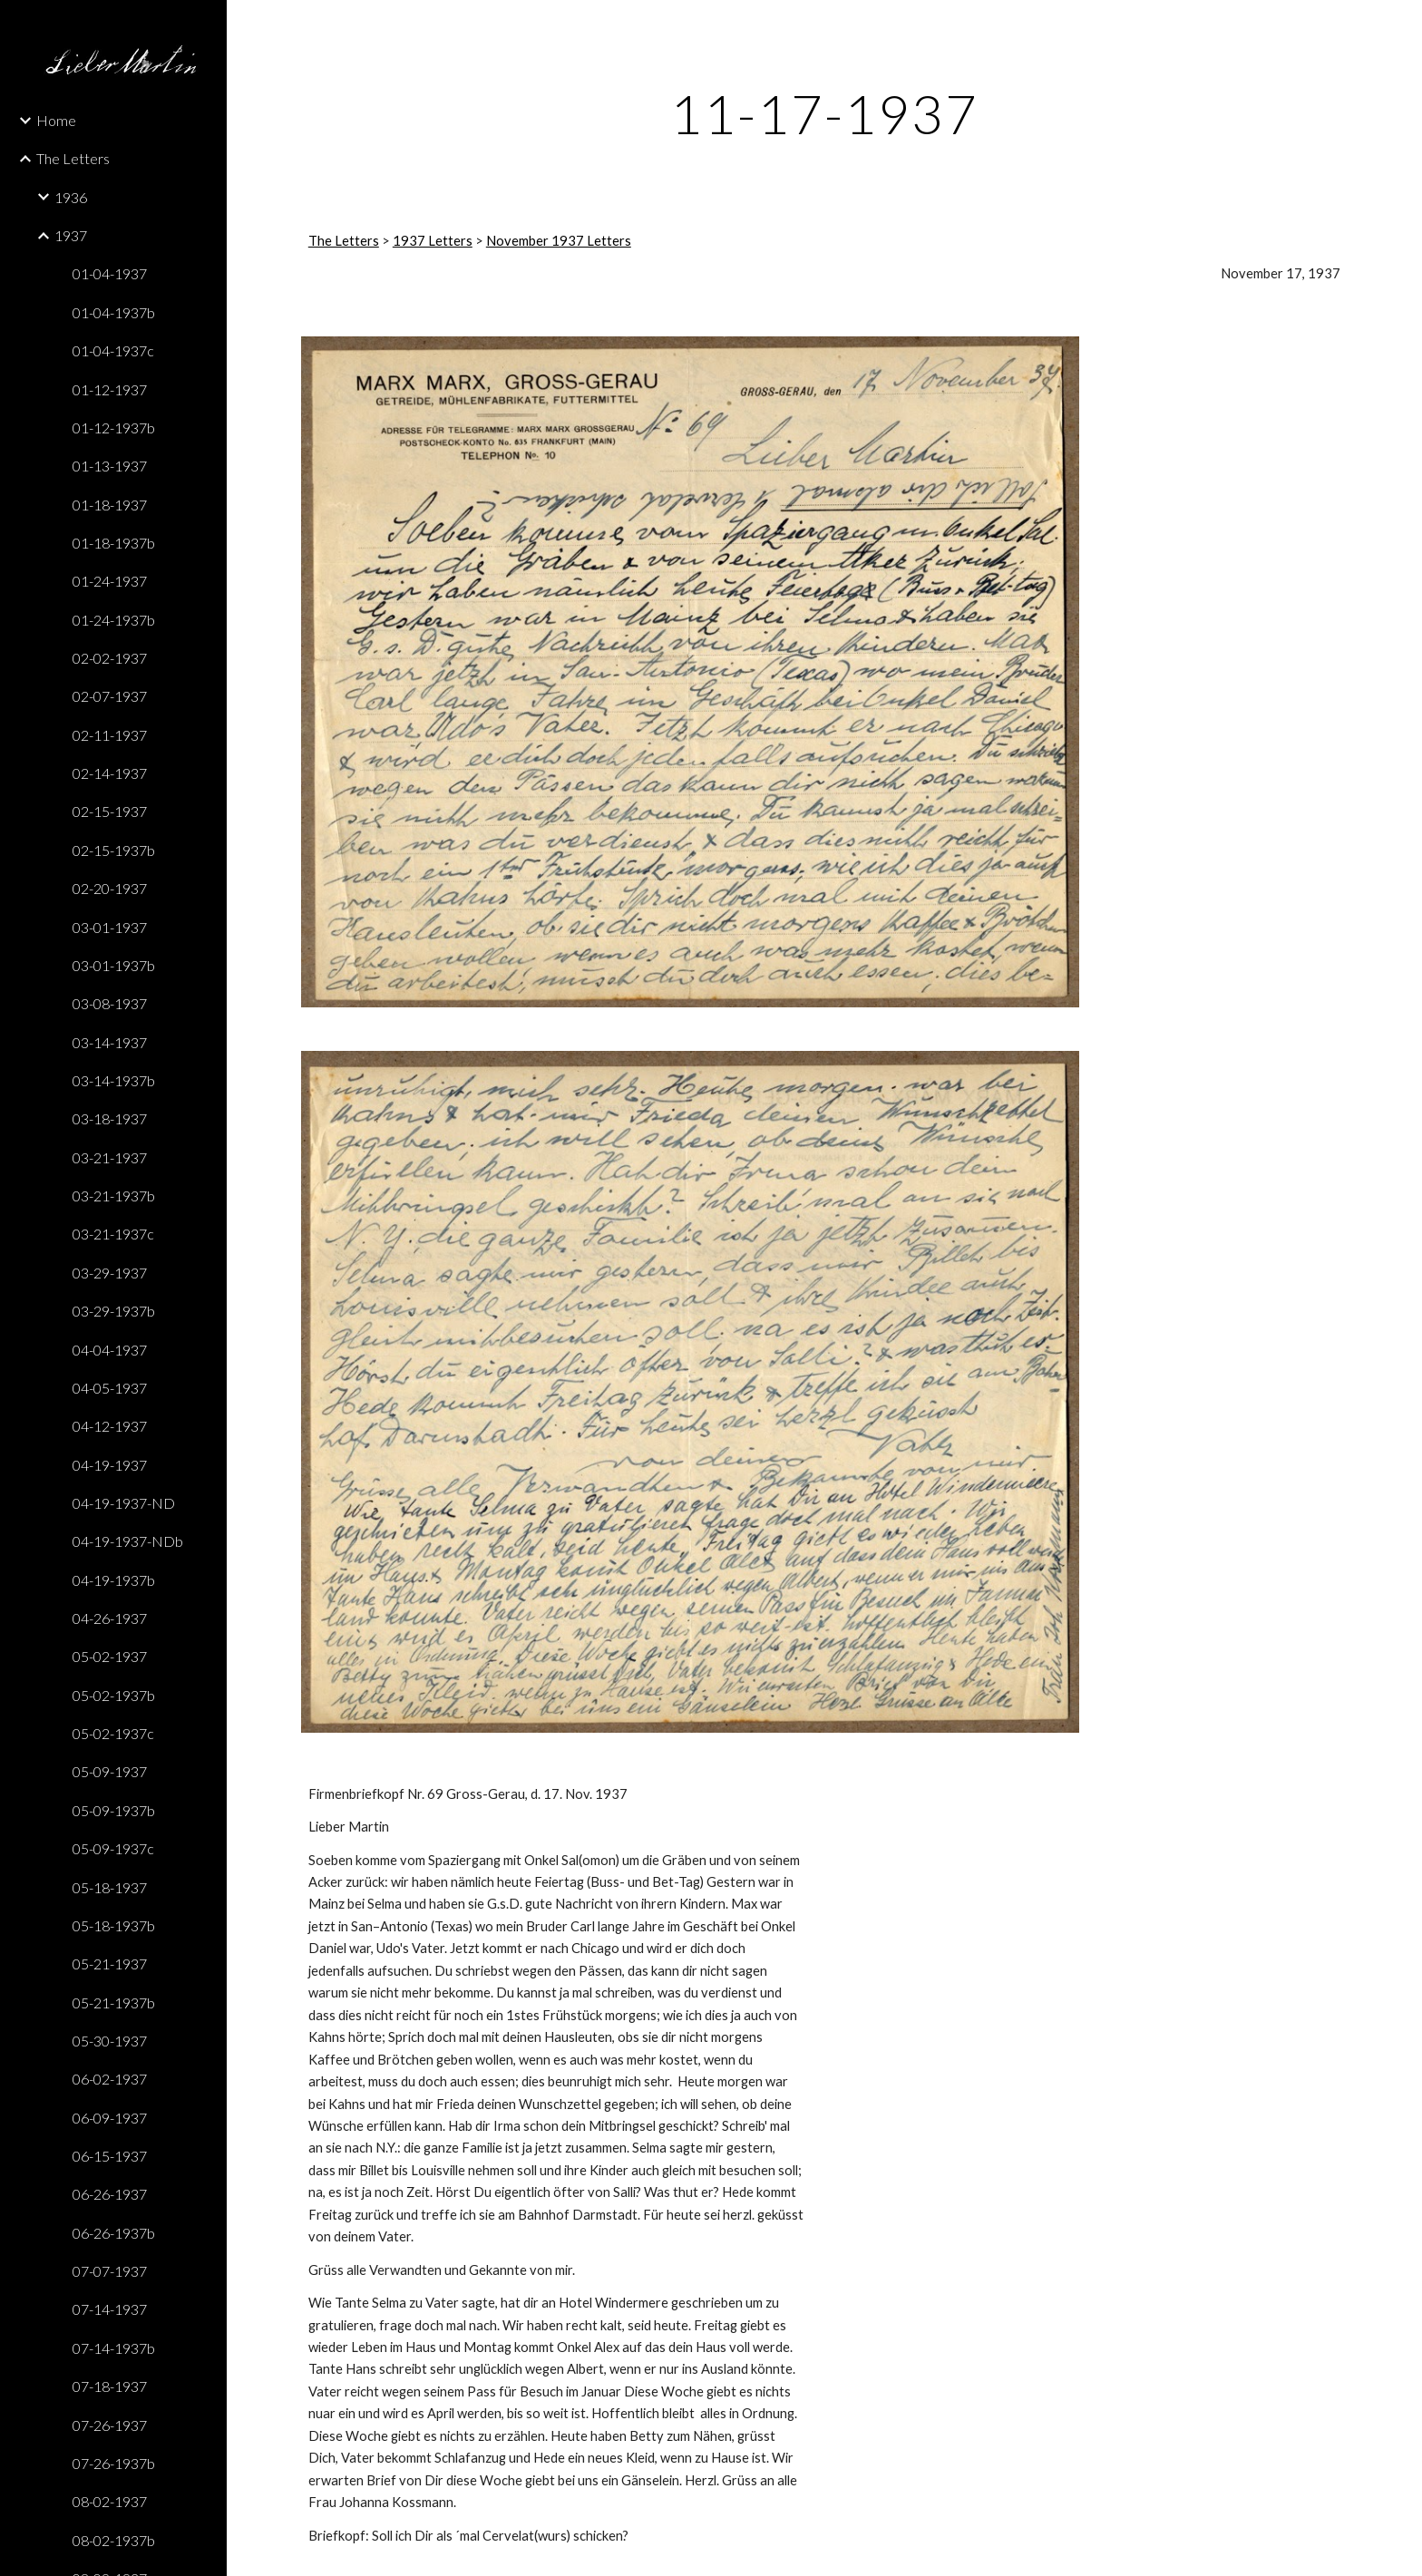 This screenshot has height=2576, width=1422. Describe the element at coordinates (558, 240) in the screenshot. I see `November 1937 Letters` at that location.